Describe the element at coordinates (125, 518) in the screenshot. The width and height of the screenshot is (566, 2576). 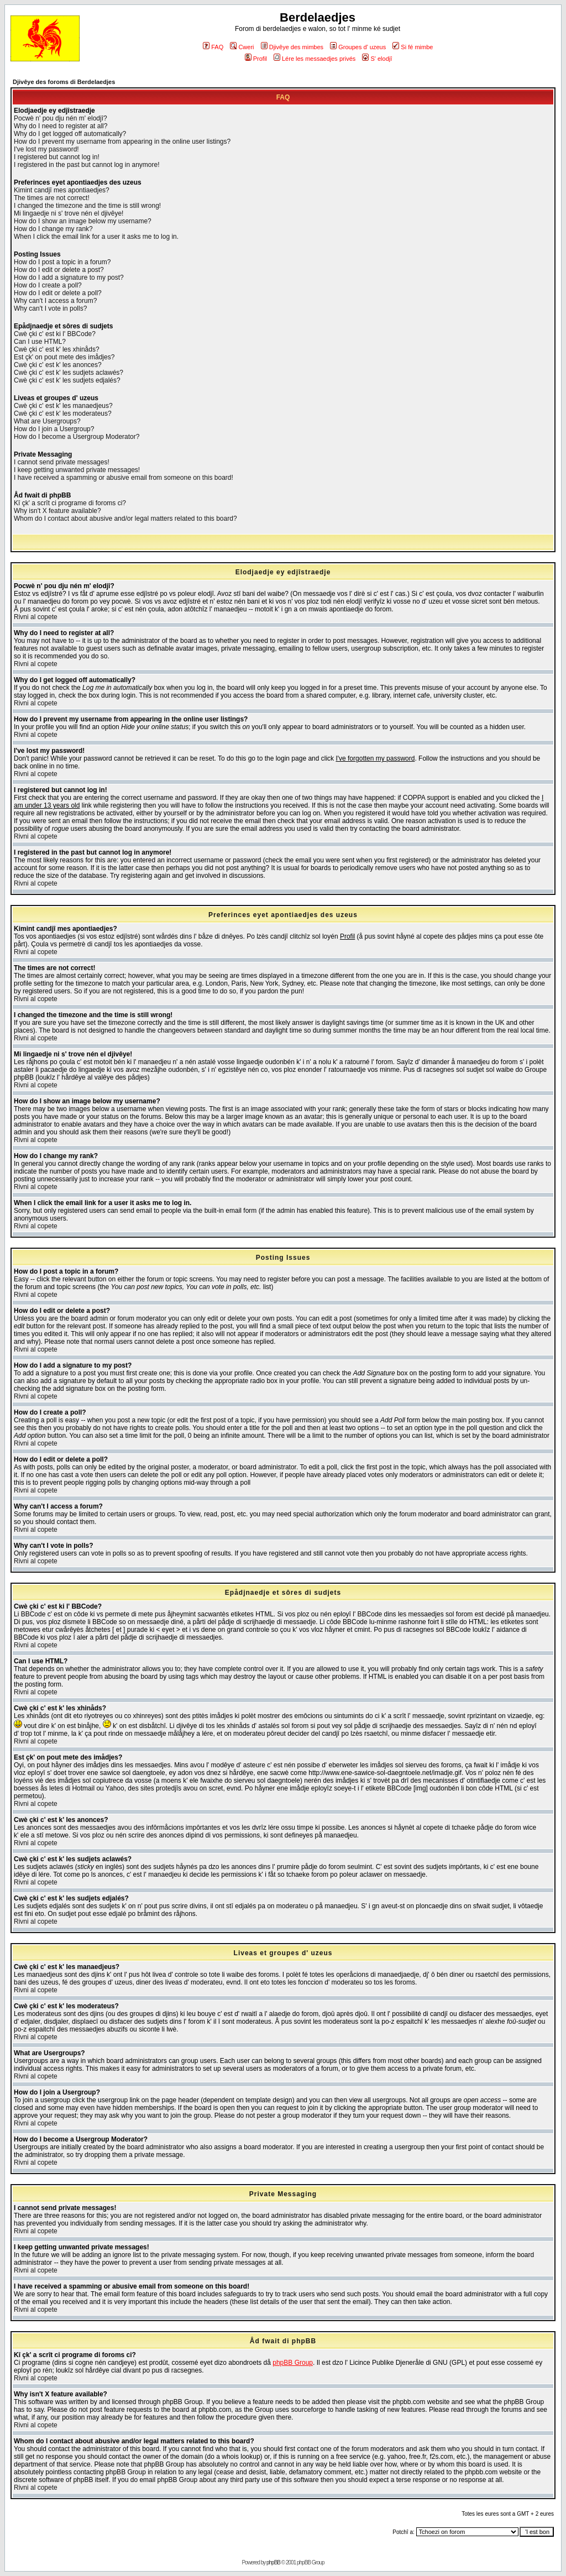
I see `Whom do I contact about abusive and/or legal matters related to this board?` at that location.